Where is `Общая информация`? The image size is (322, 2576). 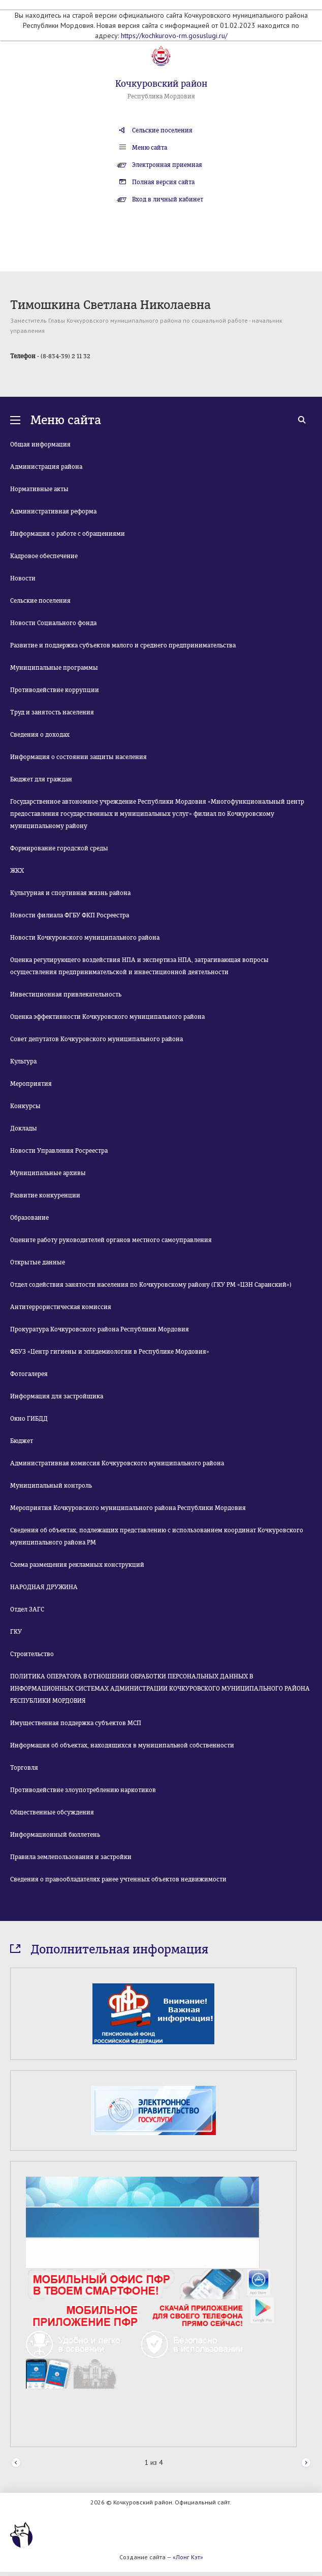
Общая информация is located at coordinates (40, 444).